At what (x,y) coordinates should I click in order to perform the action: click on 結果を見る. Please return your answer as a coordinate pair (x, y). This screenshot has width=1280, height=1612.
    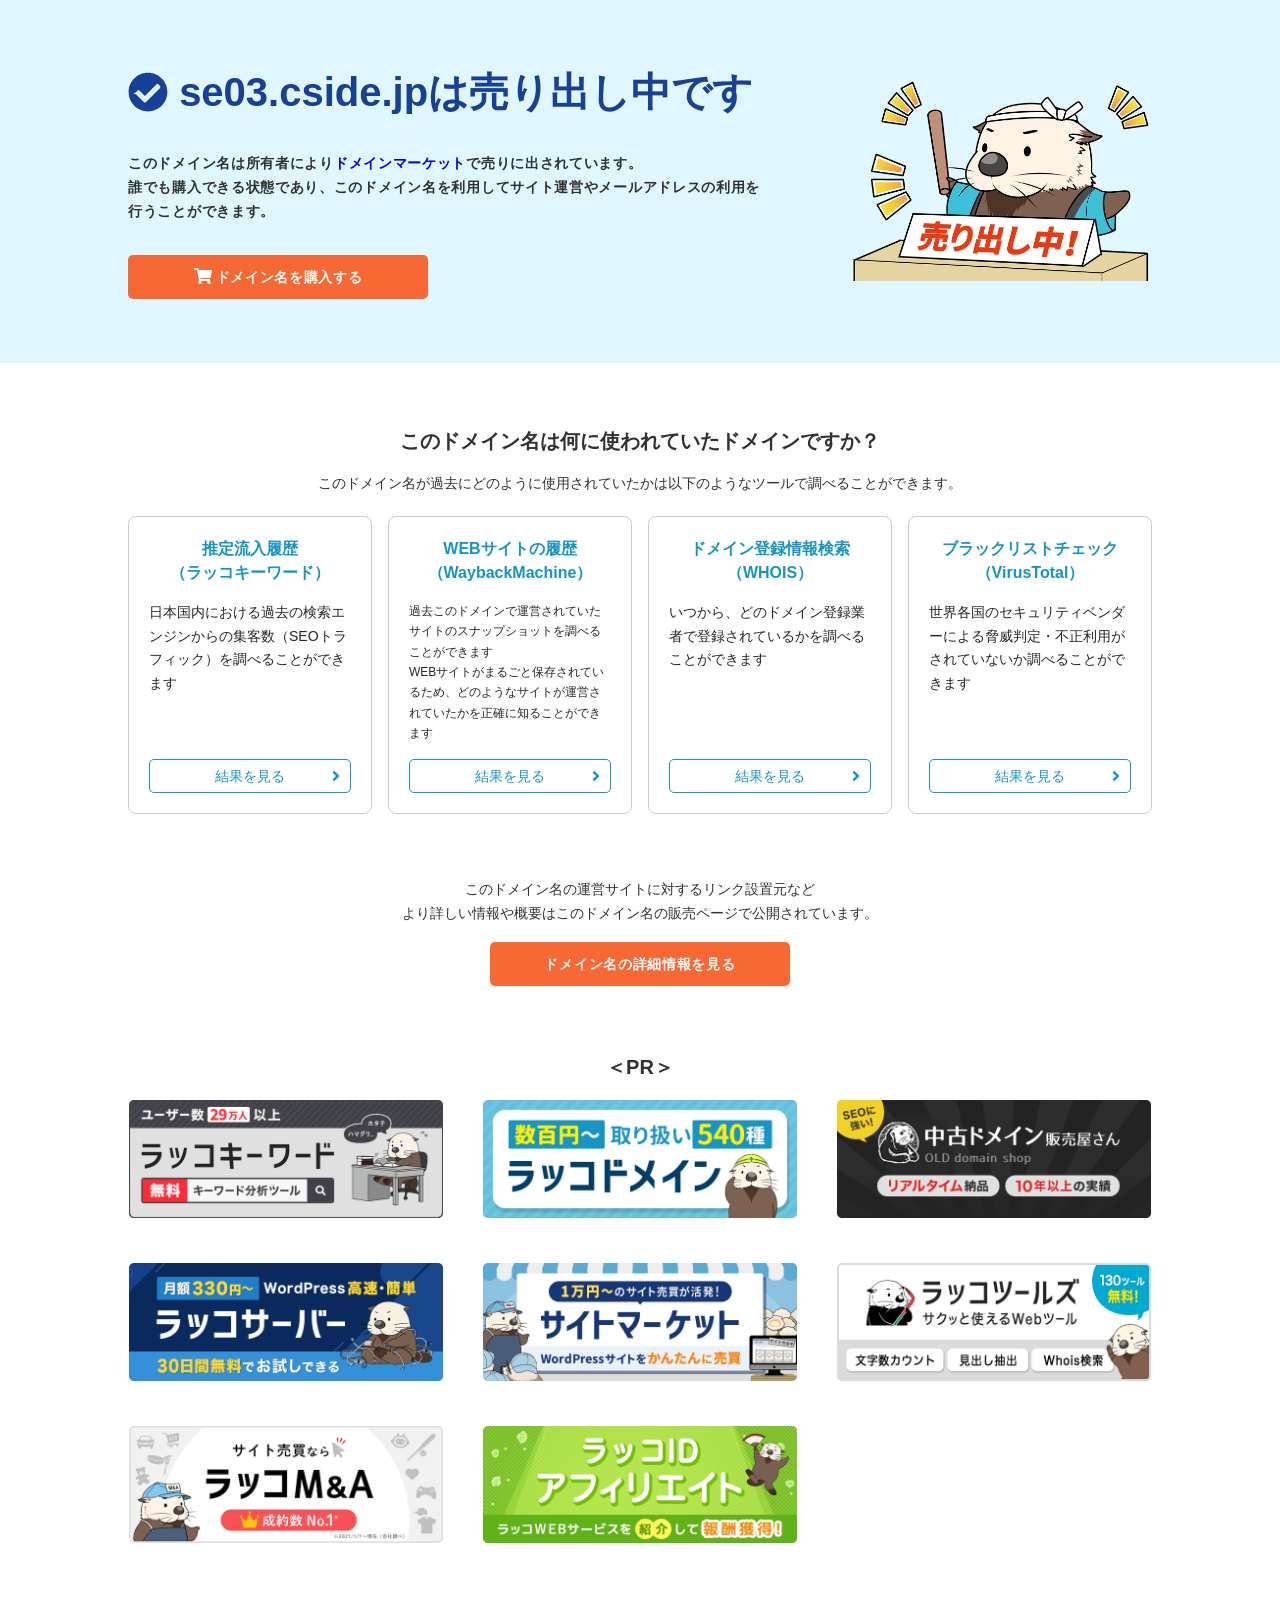
    Looking at the image, I should click on (277, 776).